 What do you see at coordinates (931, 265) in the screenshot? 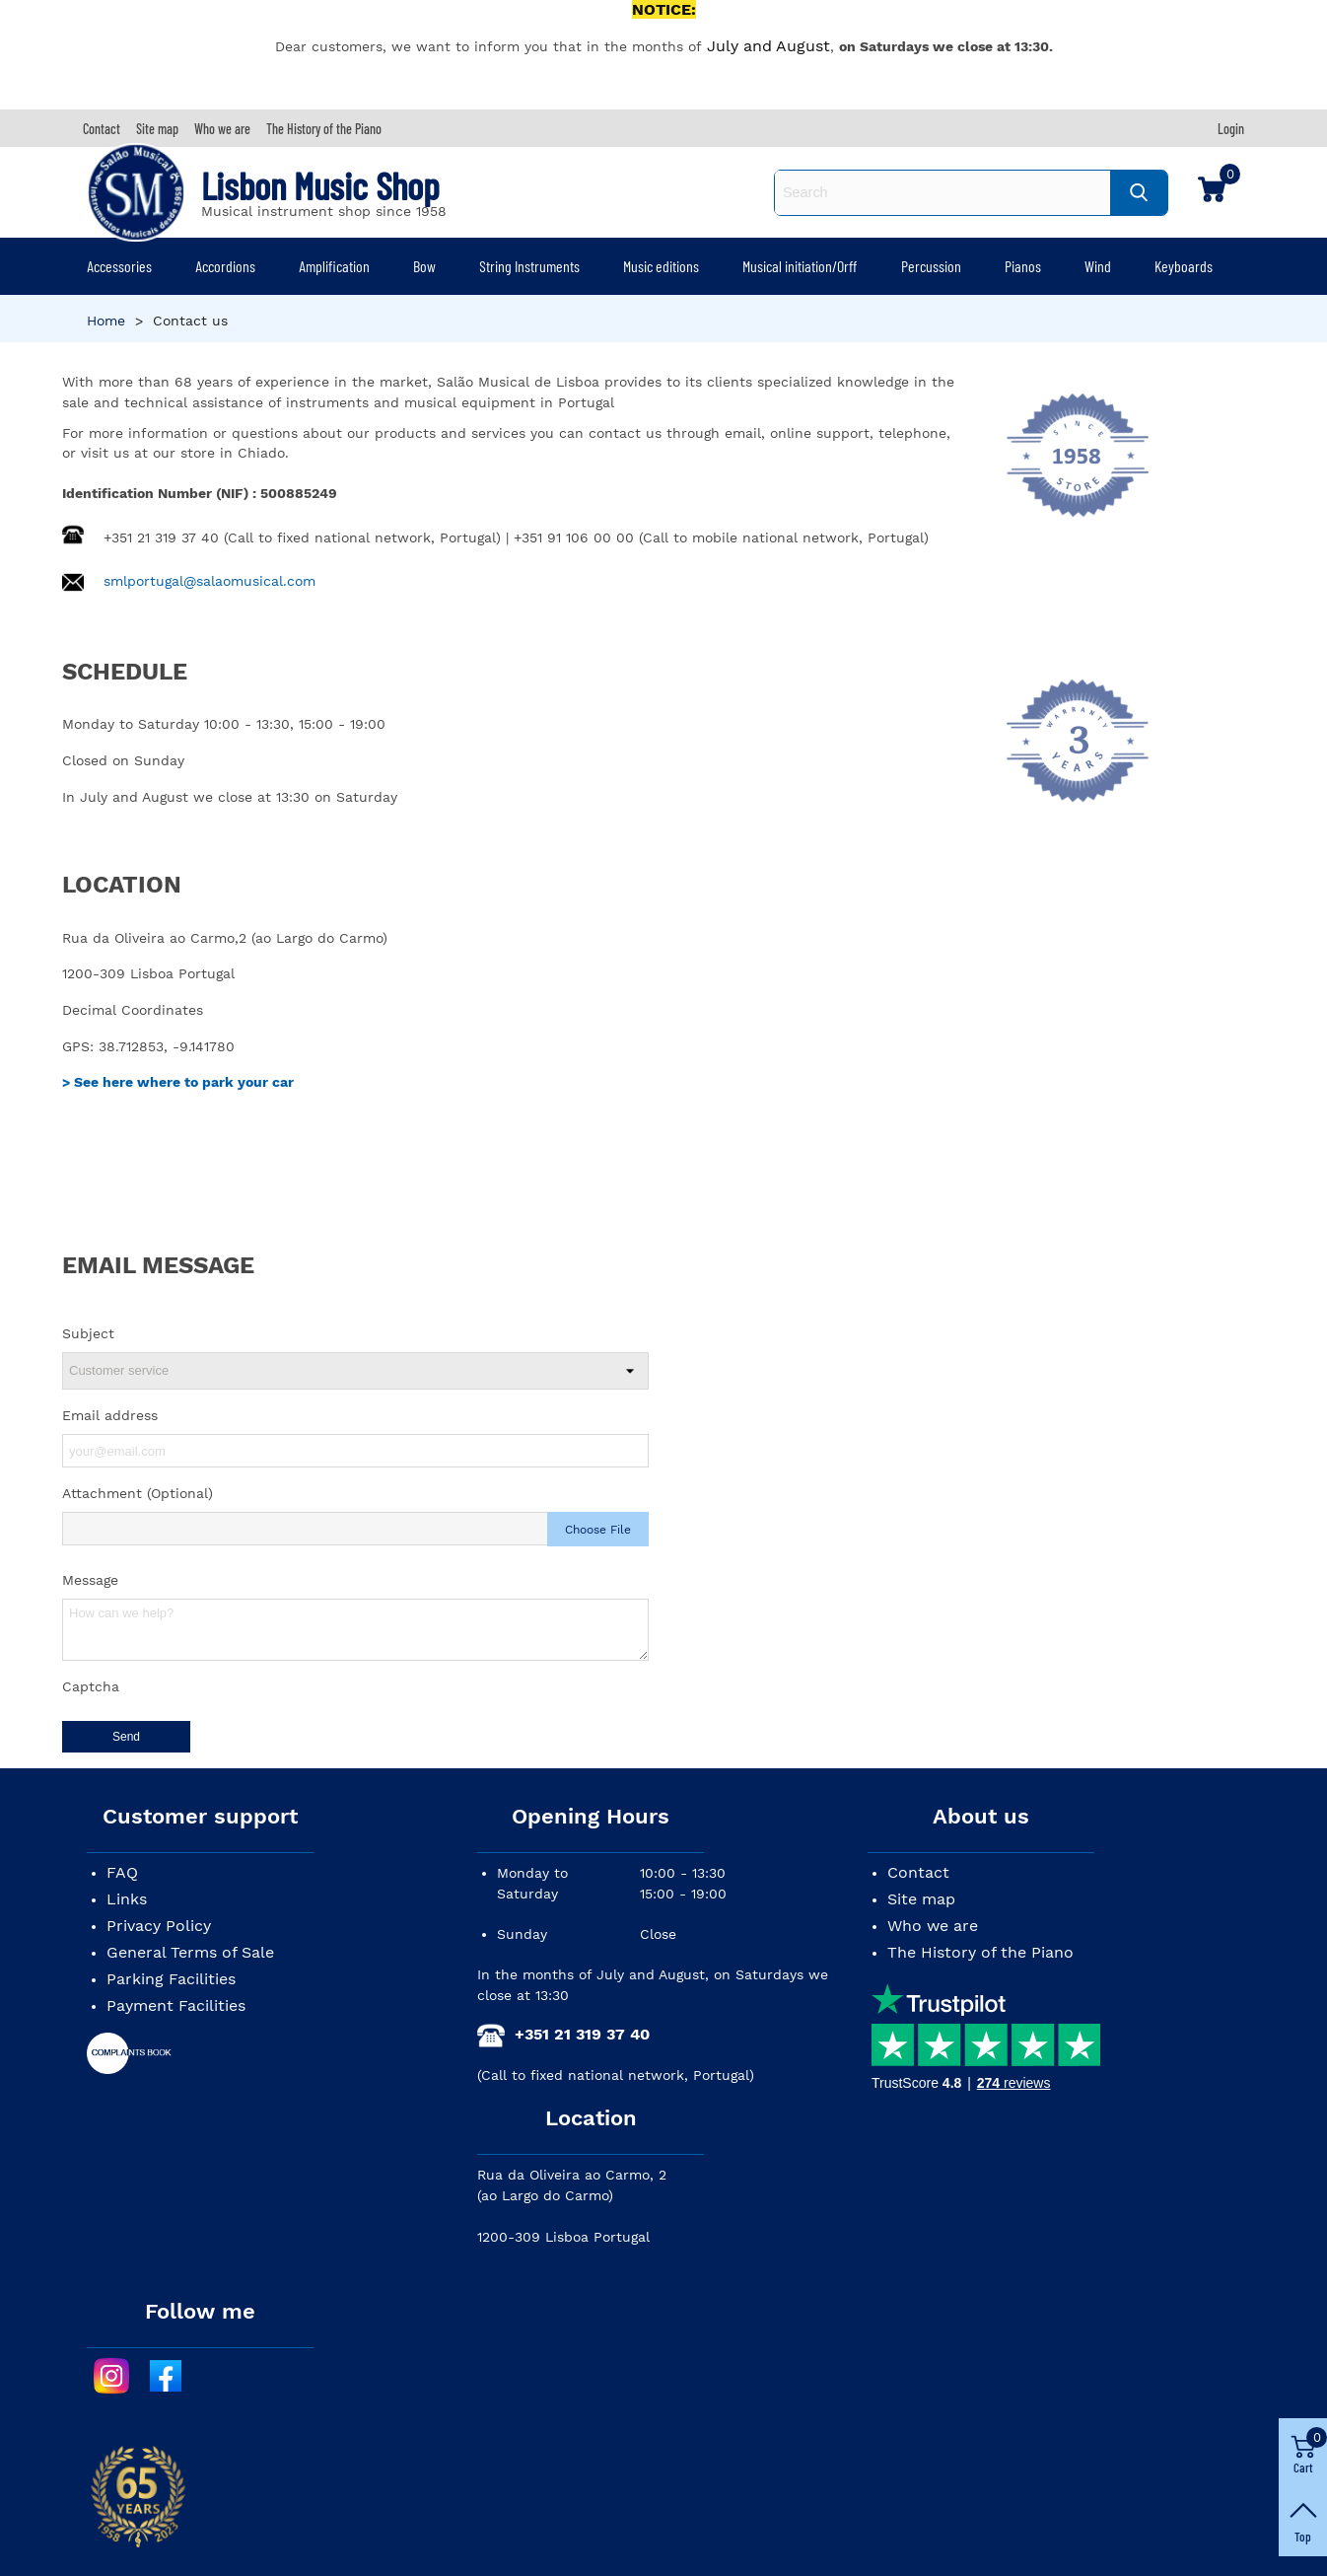
I see `Percussion` at bounding box center [931, 265].